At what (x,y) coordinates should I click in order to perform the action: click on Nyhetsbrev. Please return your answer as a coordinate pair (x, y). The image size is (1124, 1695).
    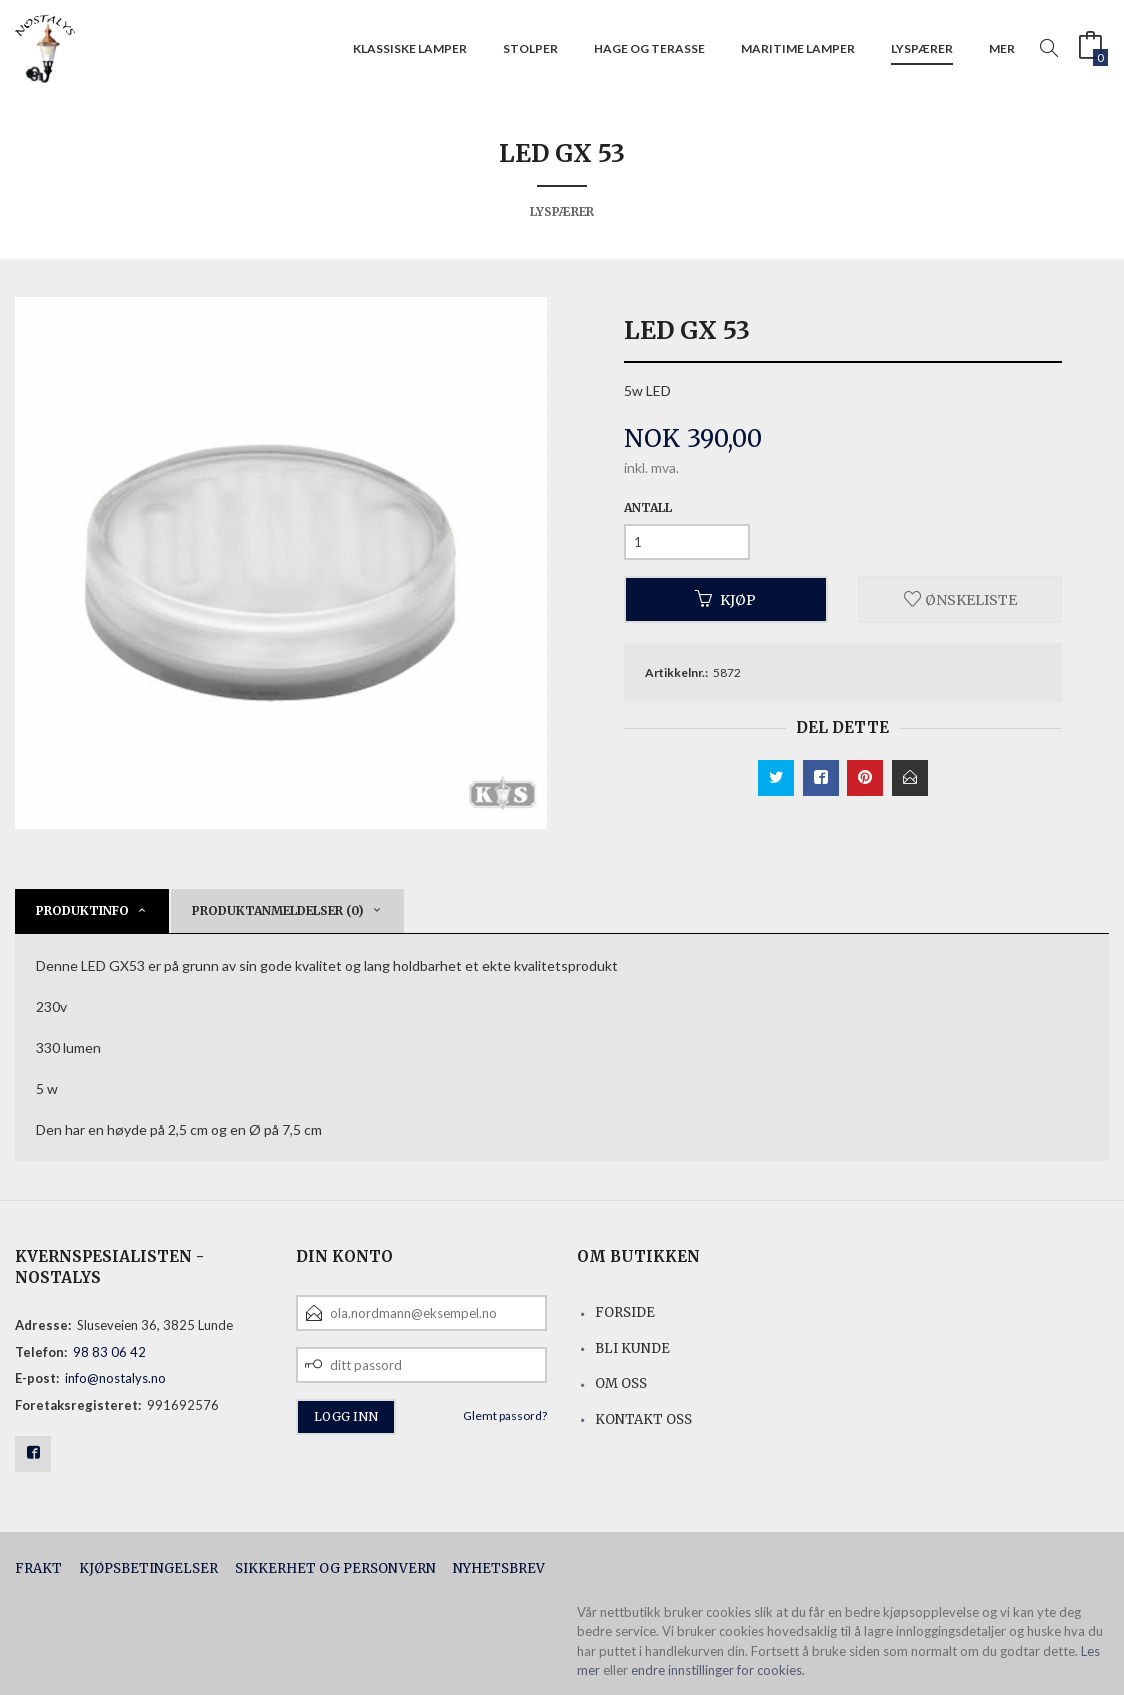
    Looking at the image, I should click on (499, 1568).